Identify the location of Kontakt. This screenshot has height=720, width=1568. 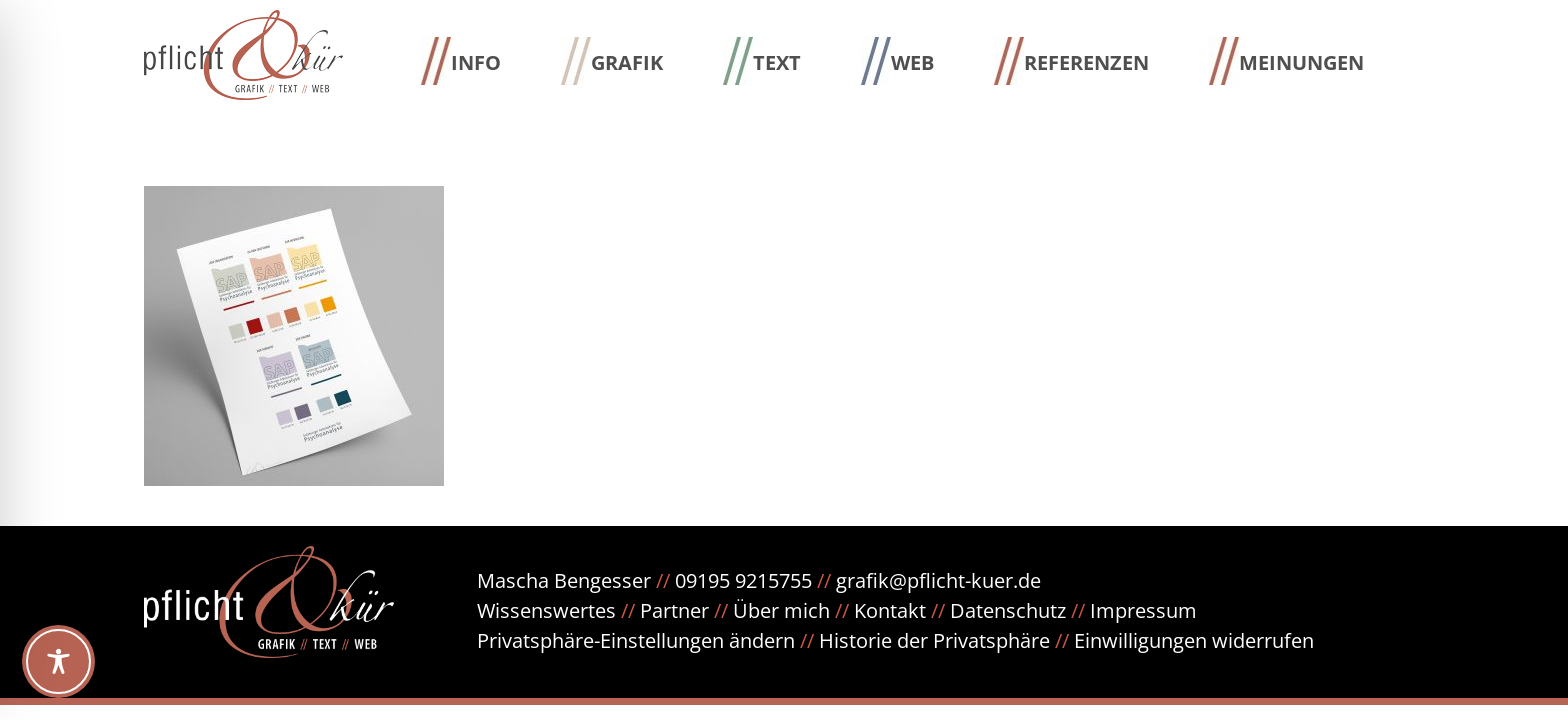
(890, 610).